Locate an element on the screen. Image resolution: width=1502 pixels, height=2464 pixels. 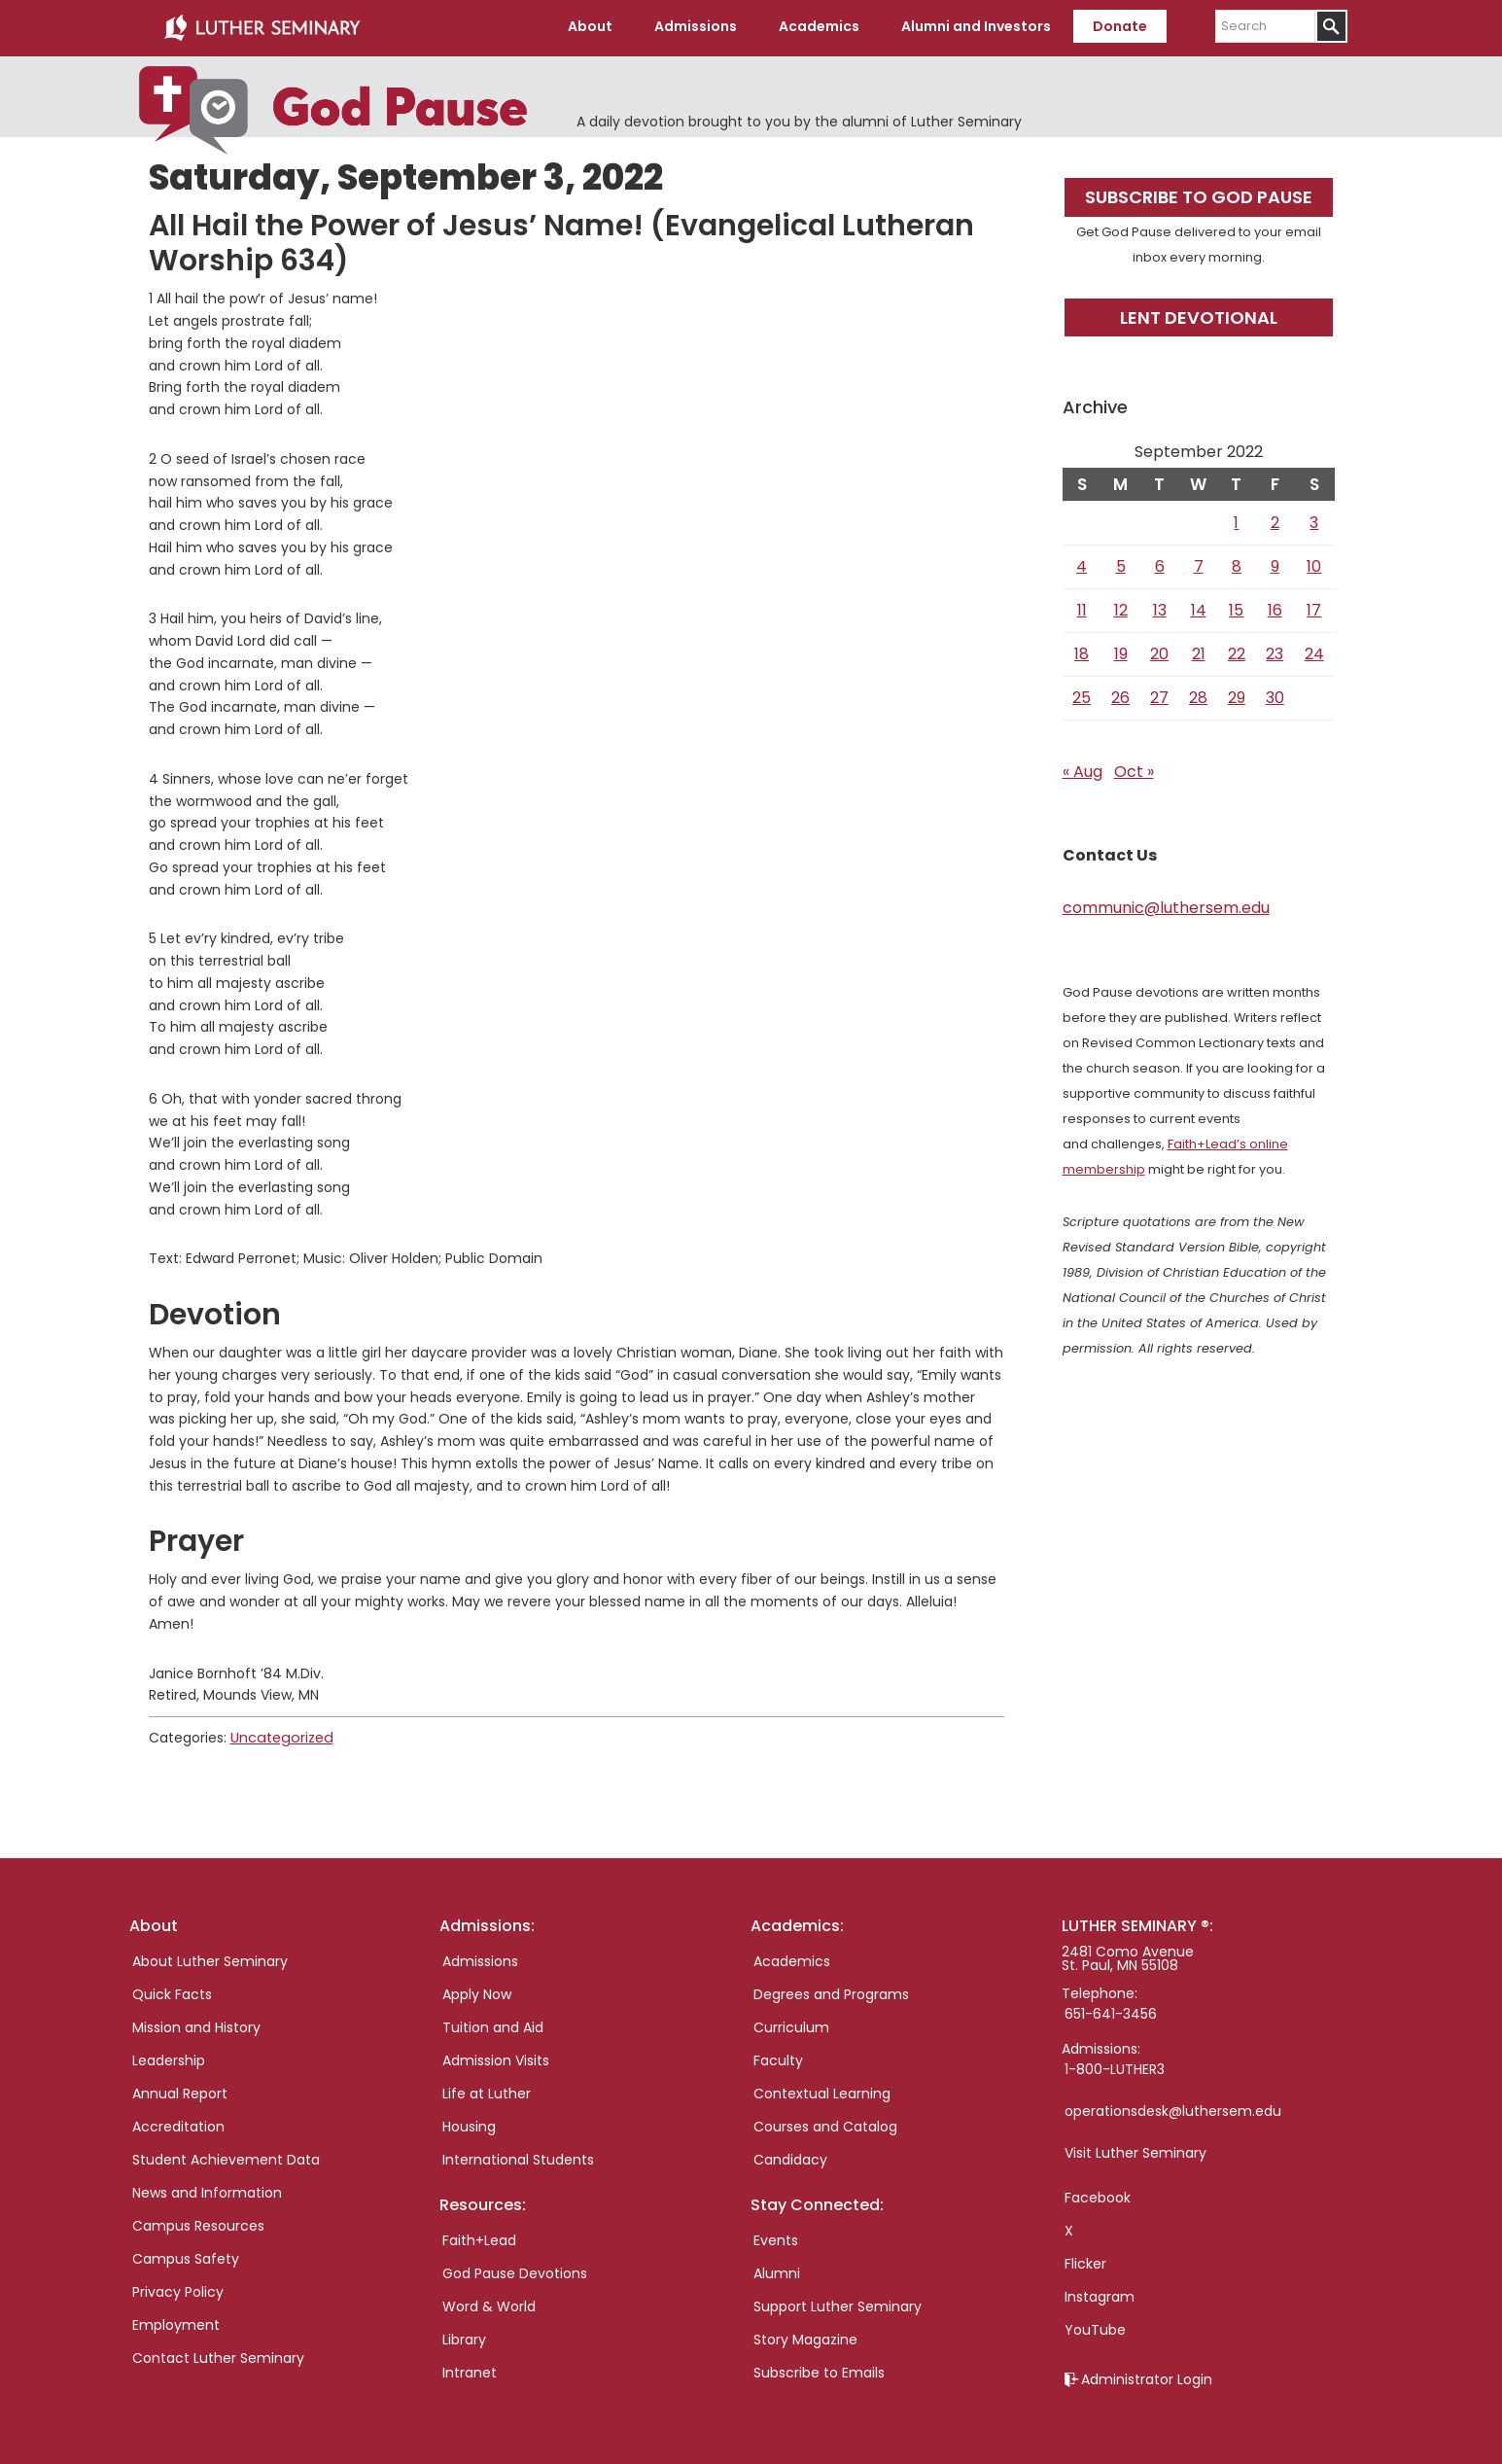
20 [Posts published on September 20, 2022] is located at coordinates (1159, 652).